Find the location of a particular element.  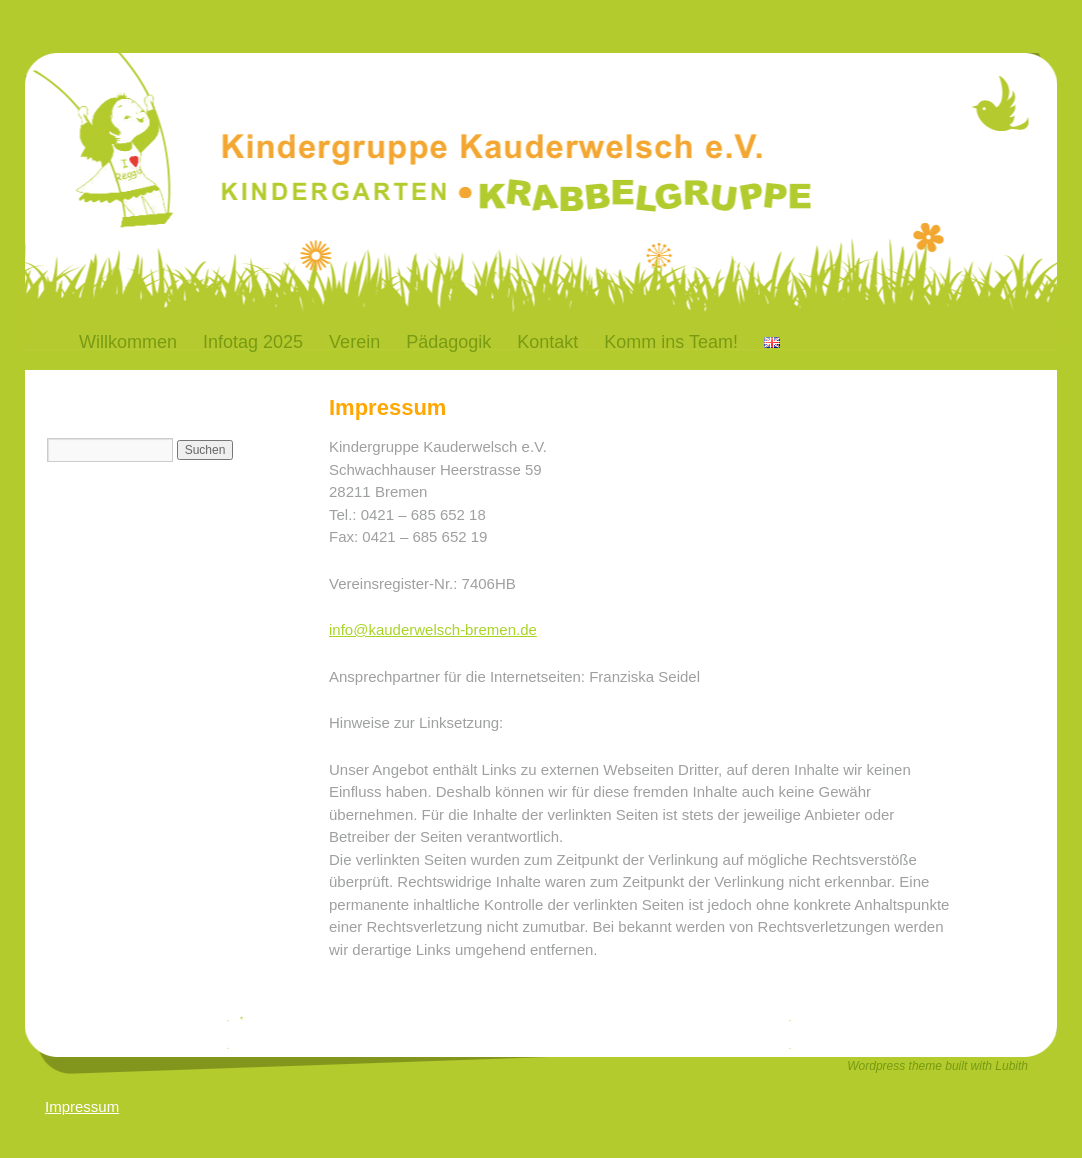

Kontakt is located at coordinates (547, 342).